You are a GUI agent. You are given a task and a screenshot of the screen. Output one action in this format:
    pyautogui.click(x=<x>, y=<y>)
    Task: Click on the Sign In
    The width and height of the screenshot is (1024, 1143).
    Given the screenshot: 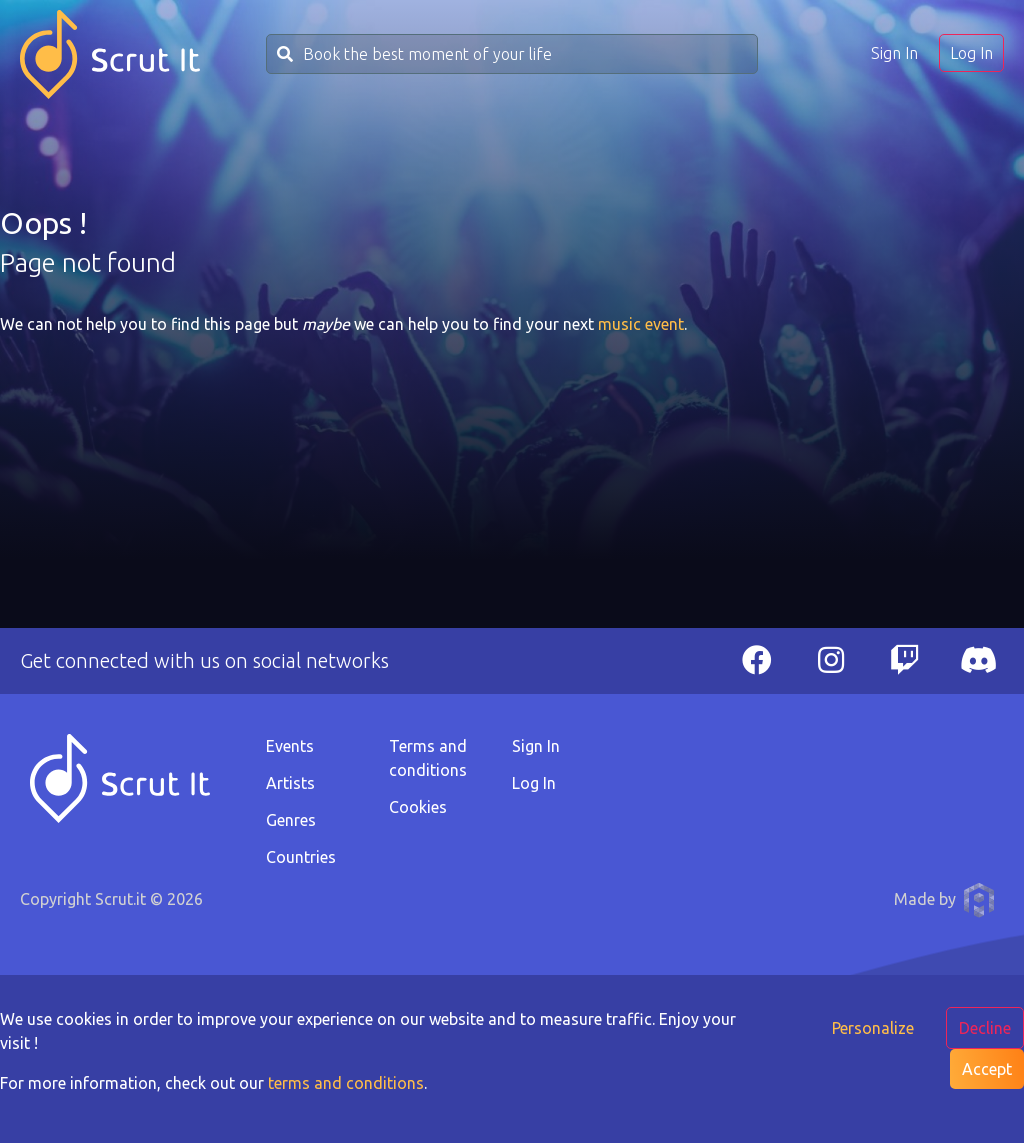 What is the action you would take?
    pyautogui.click(x=894, y=53)
    